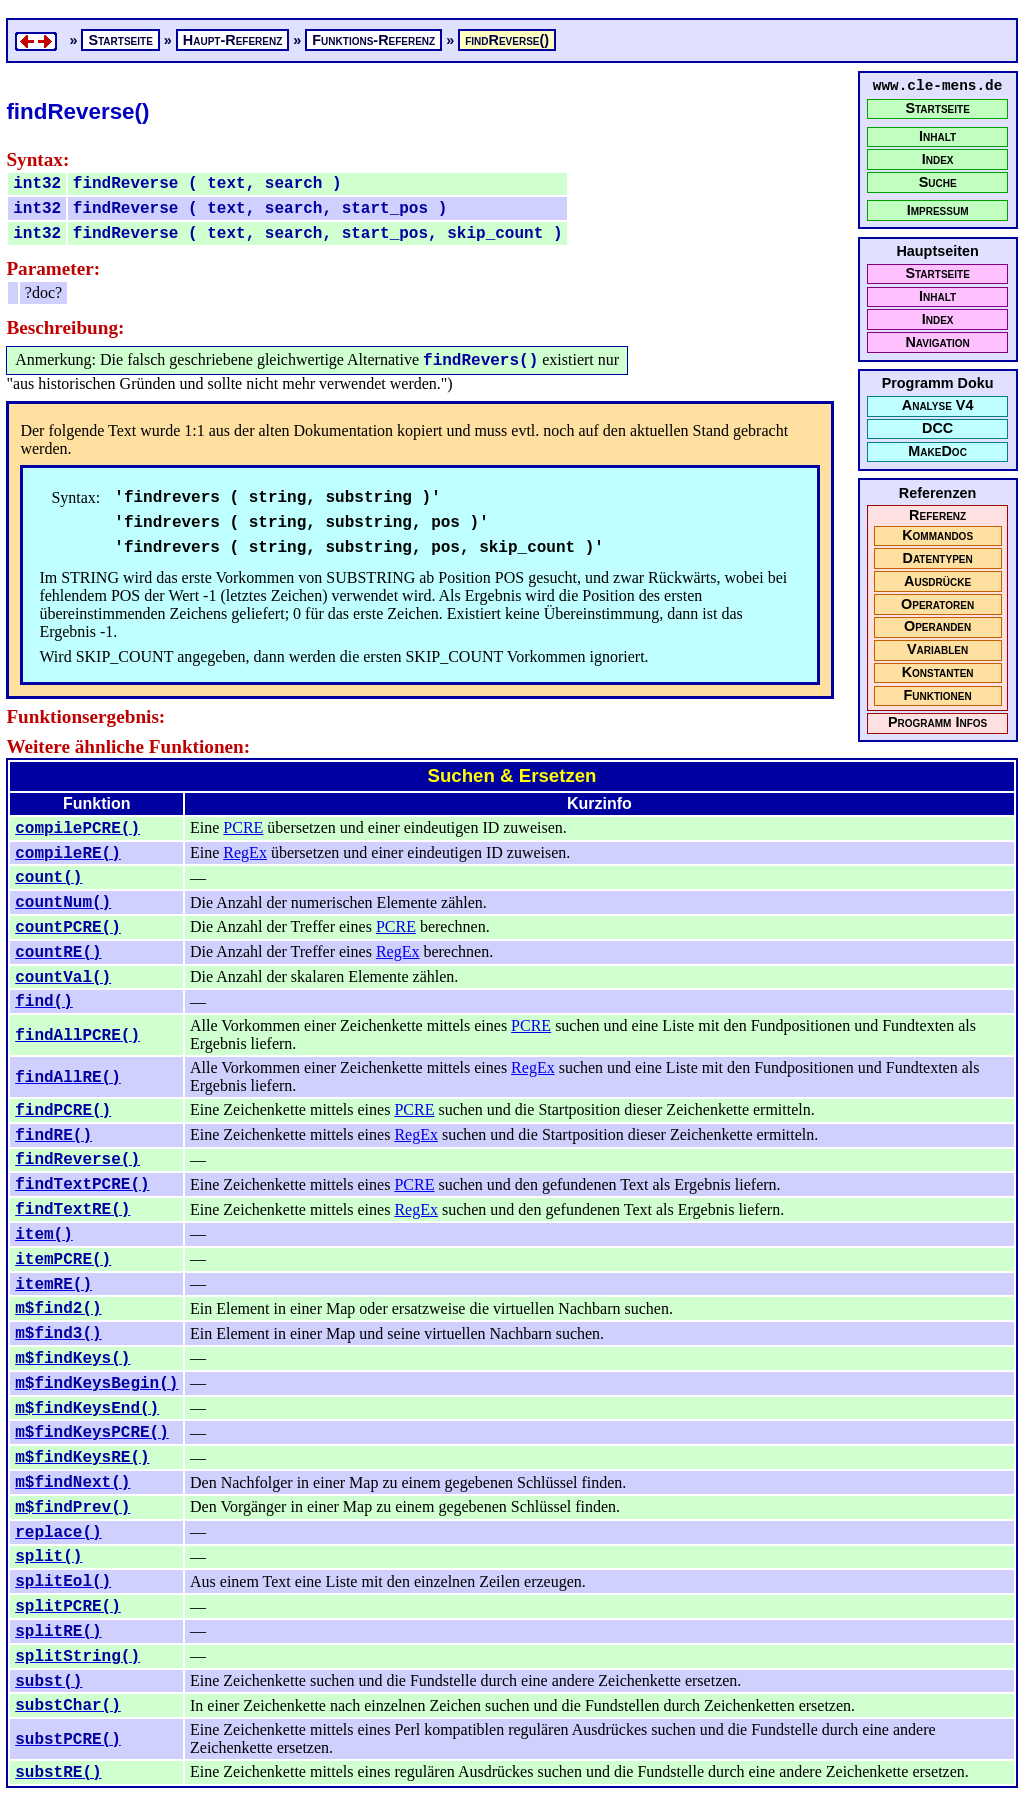  What do you see at coordinates (938, 210) in the screenshot?
I see `Impressum` at bounding box center [938, 210].